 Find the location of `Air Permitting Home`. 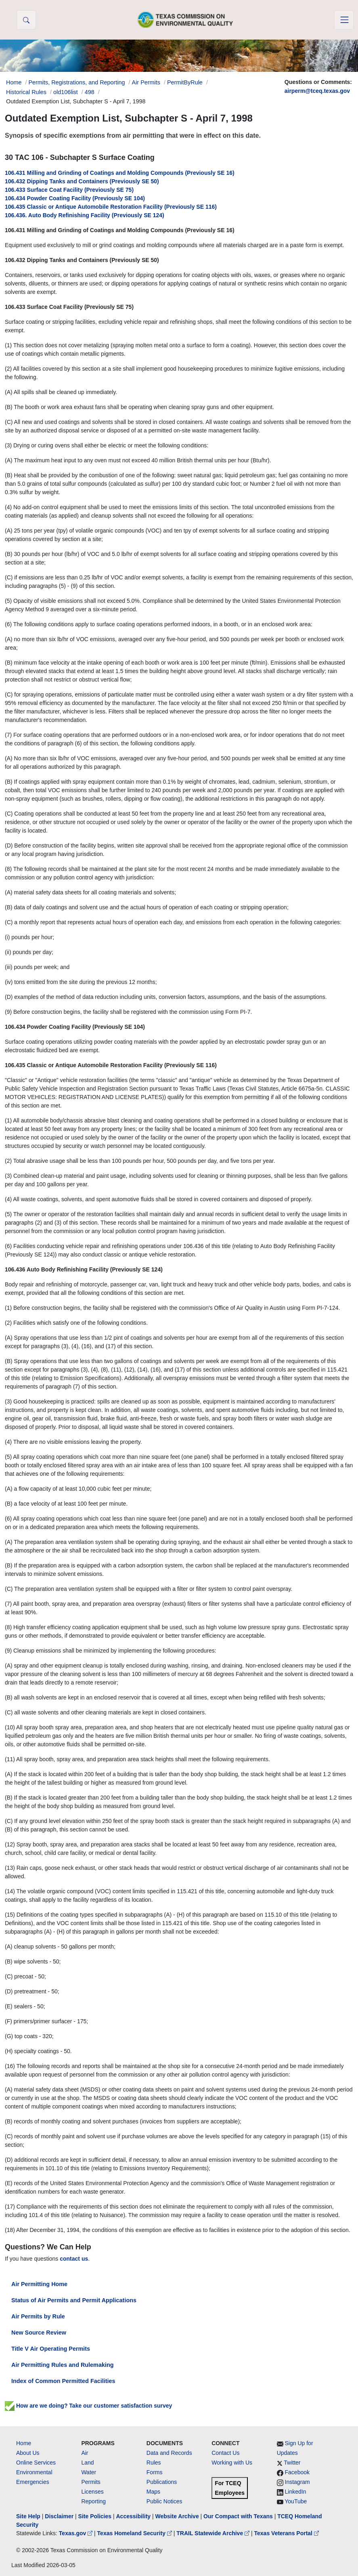

Air Permitting Home is located at coordinates (39, 2284).